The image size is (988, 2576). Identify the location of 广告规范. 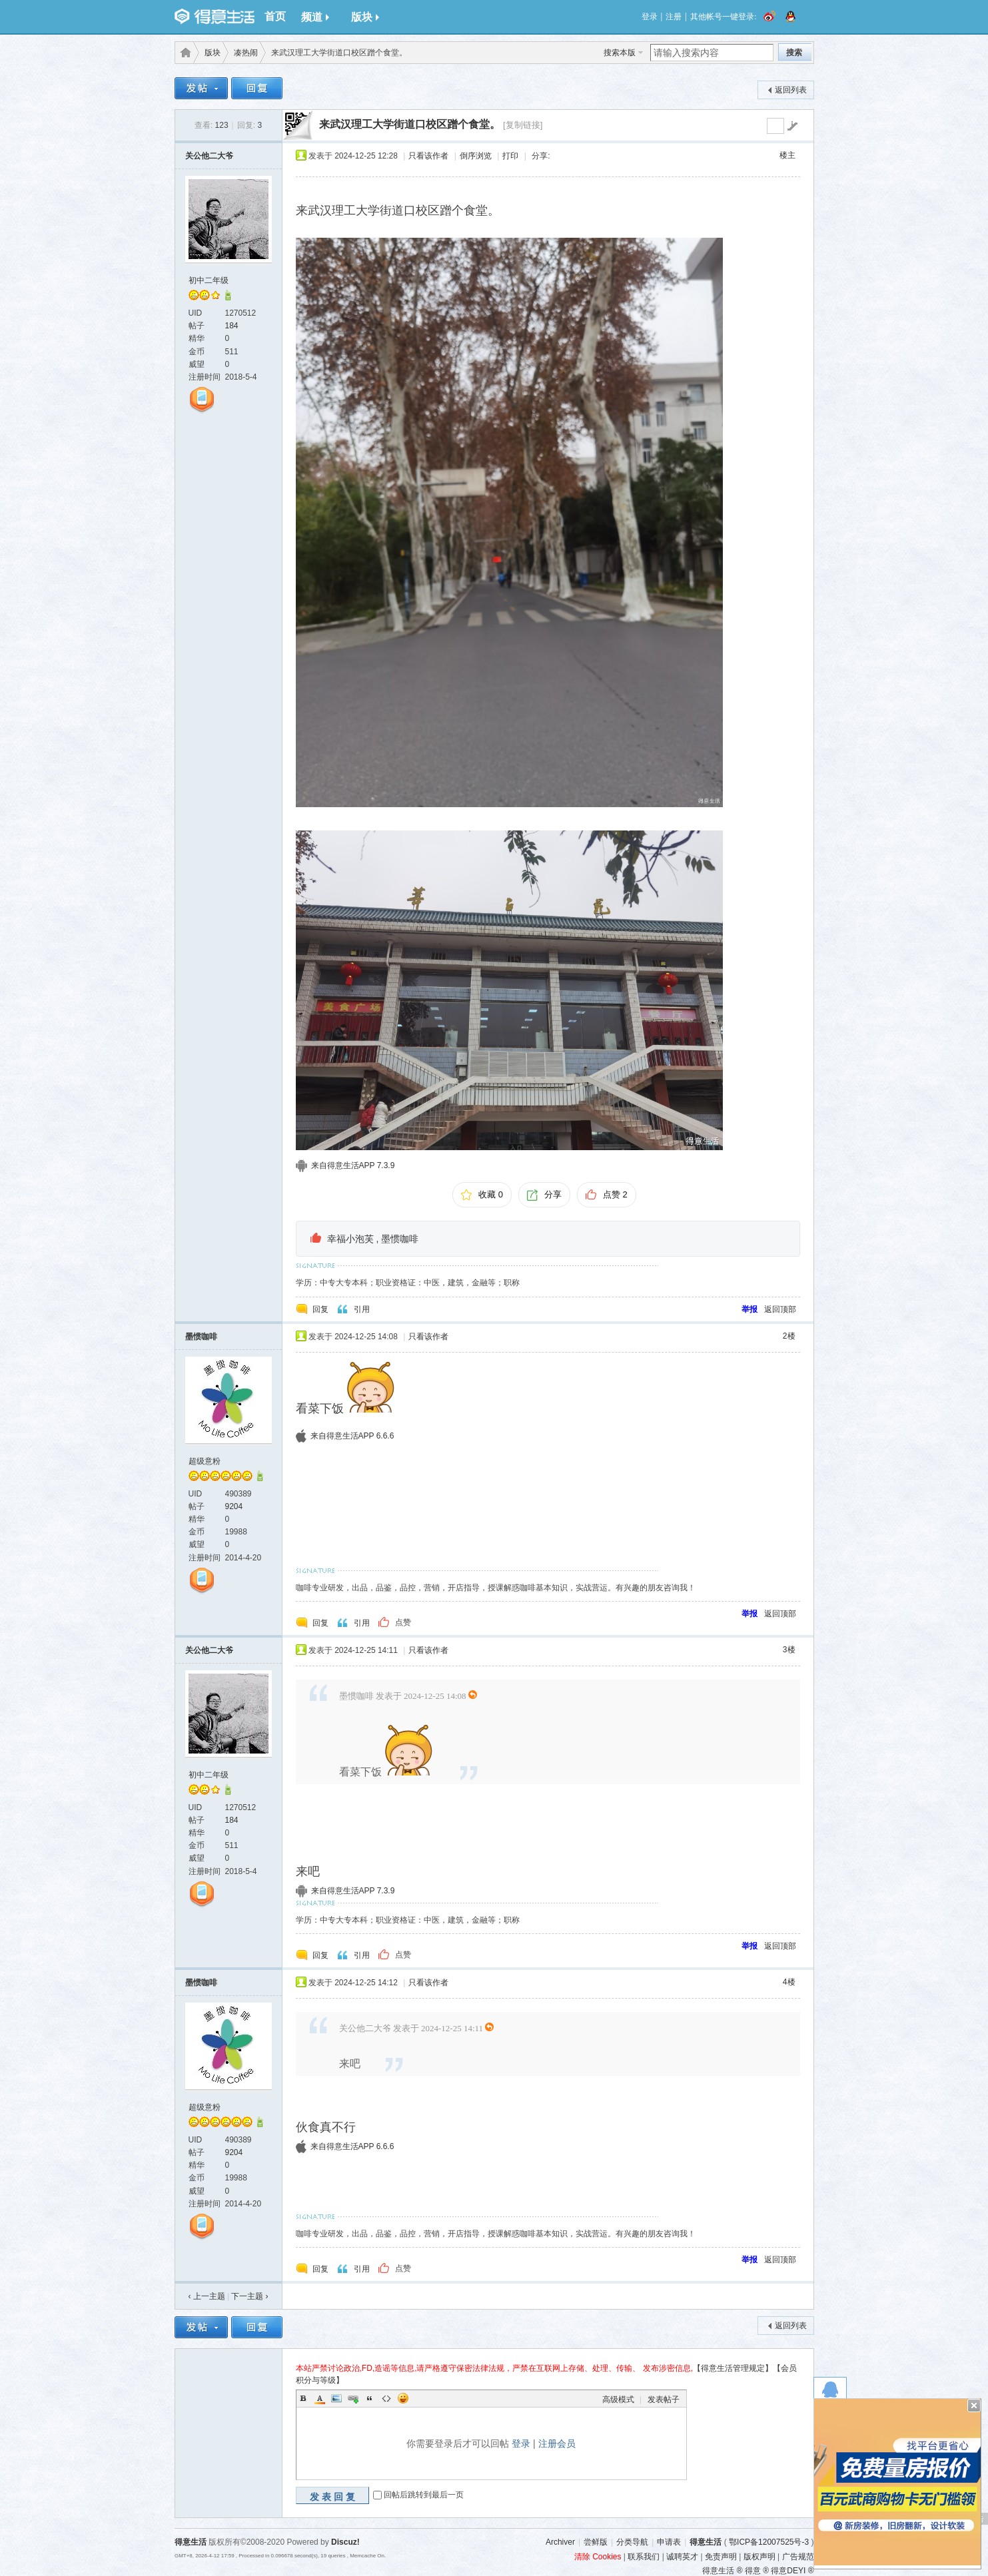
(798, 2556).